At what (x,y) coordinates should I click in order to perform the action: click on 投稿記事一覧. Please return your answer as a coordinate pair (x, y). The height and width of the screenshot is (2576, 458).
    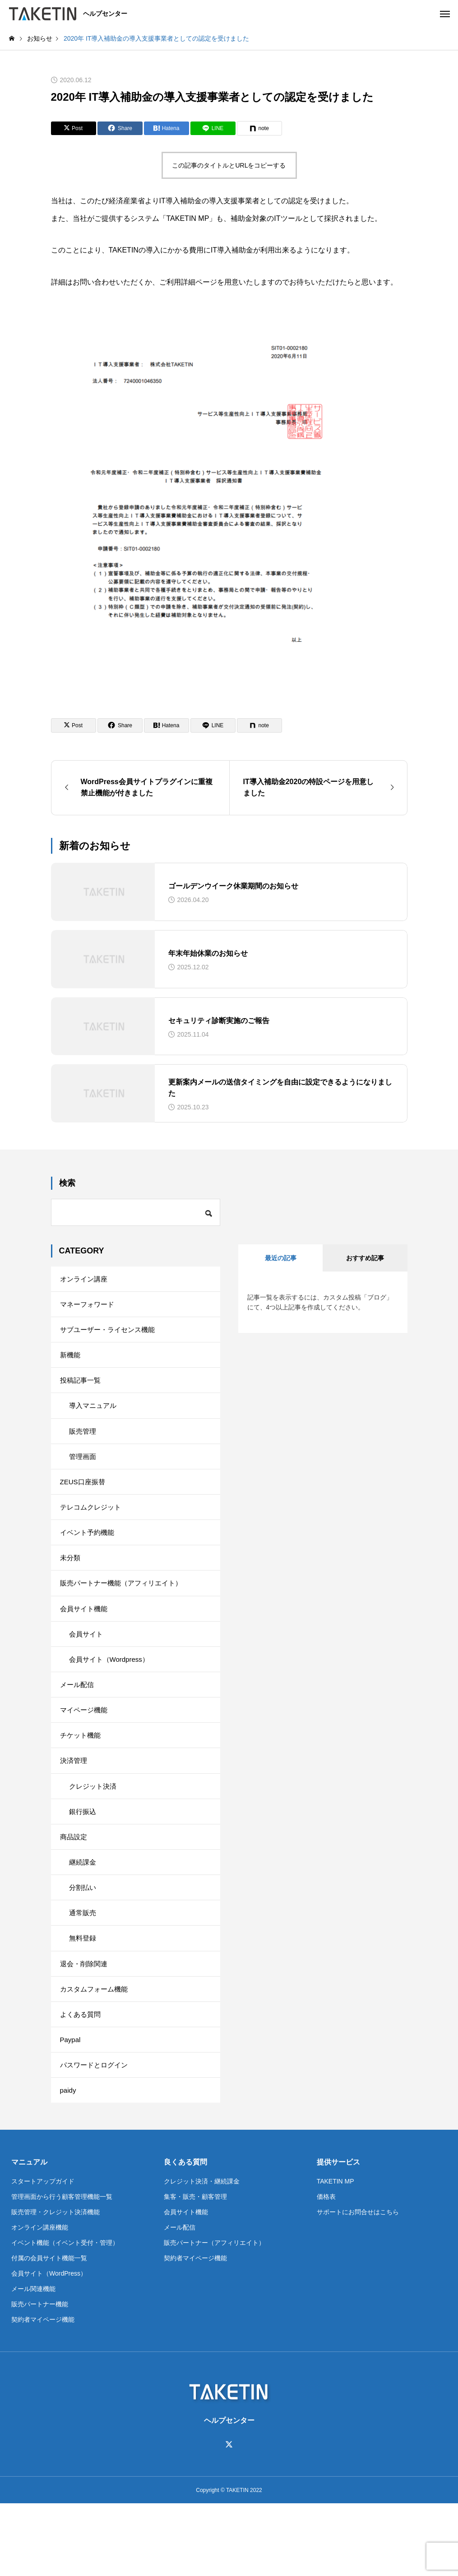
    Looking at the image, I should click on (81, 1390).